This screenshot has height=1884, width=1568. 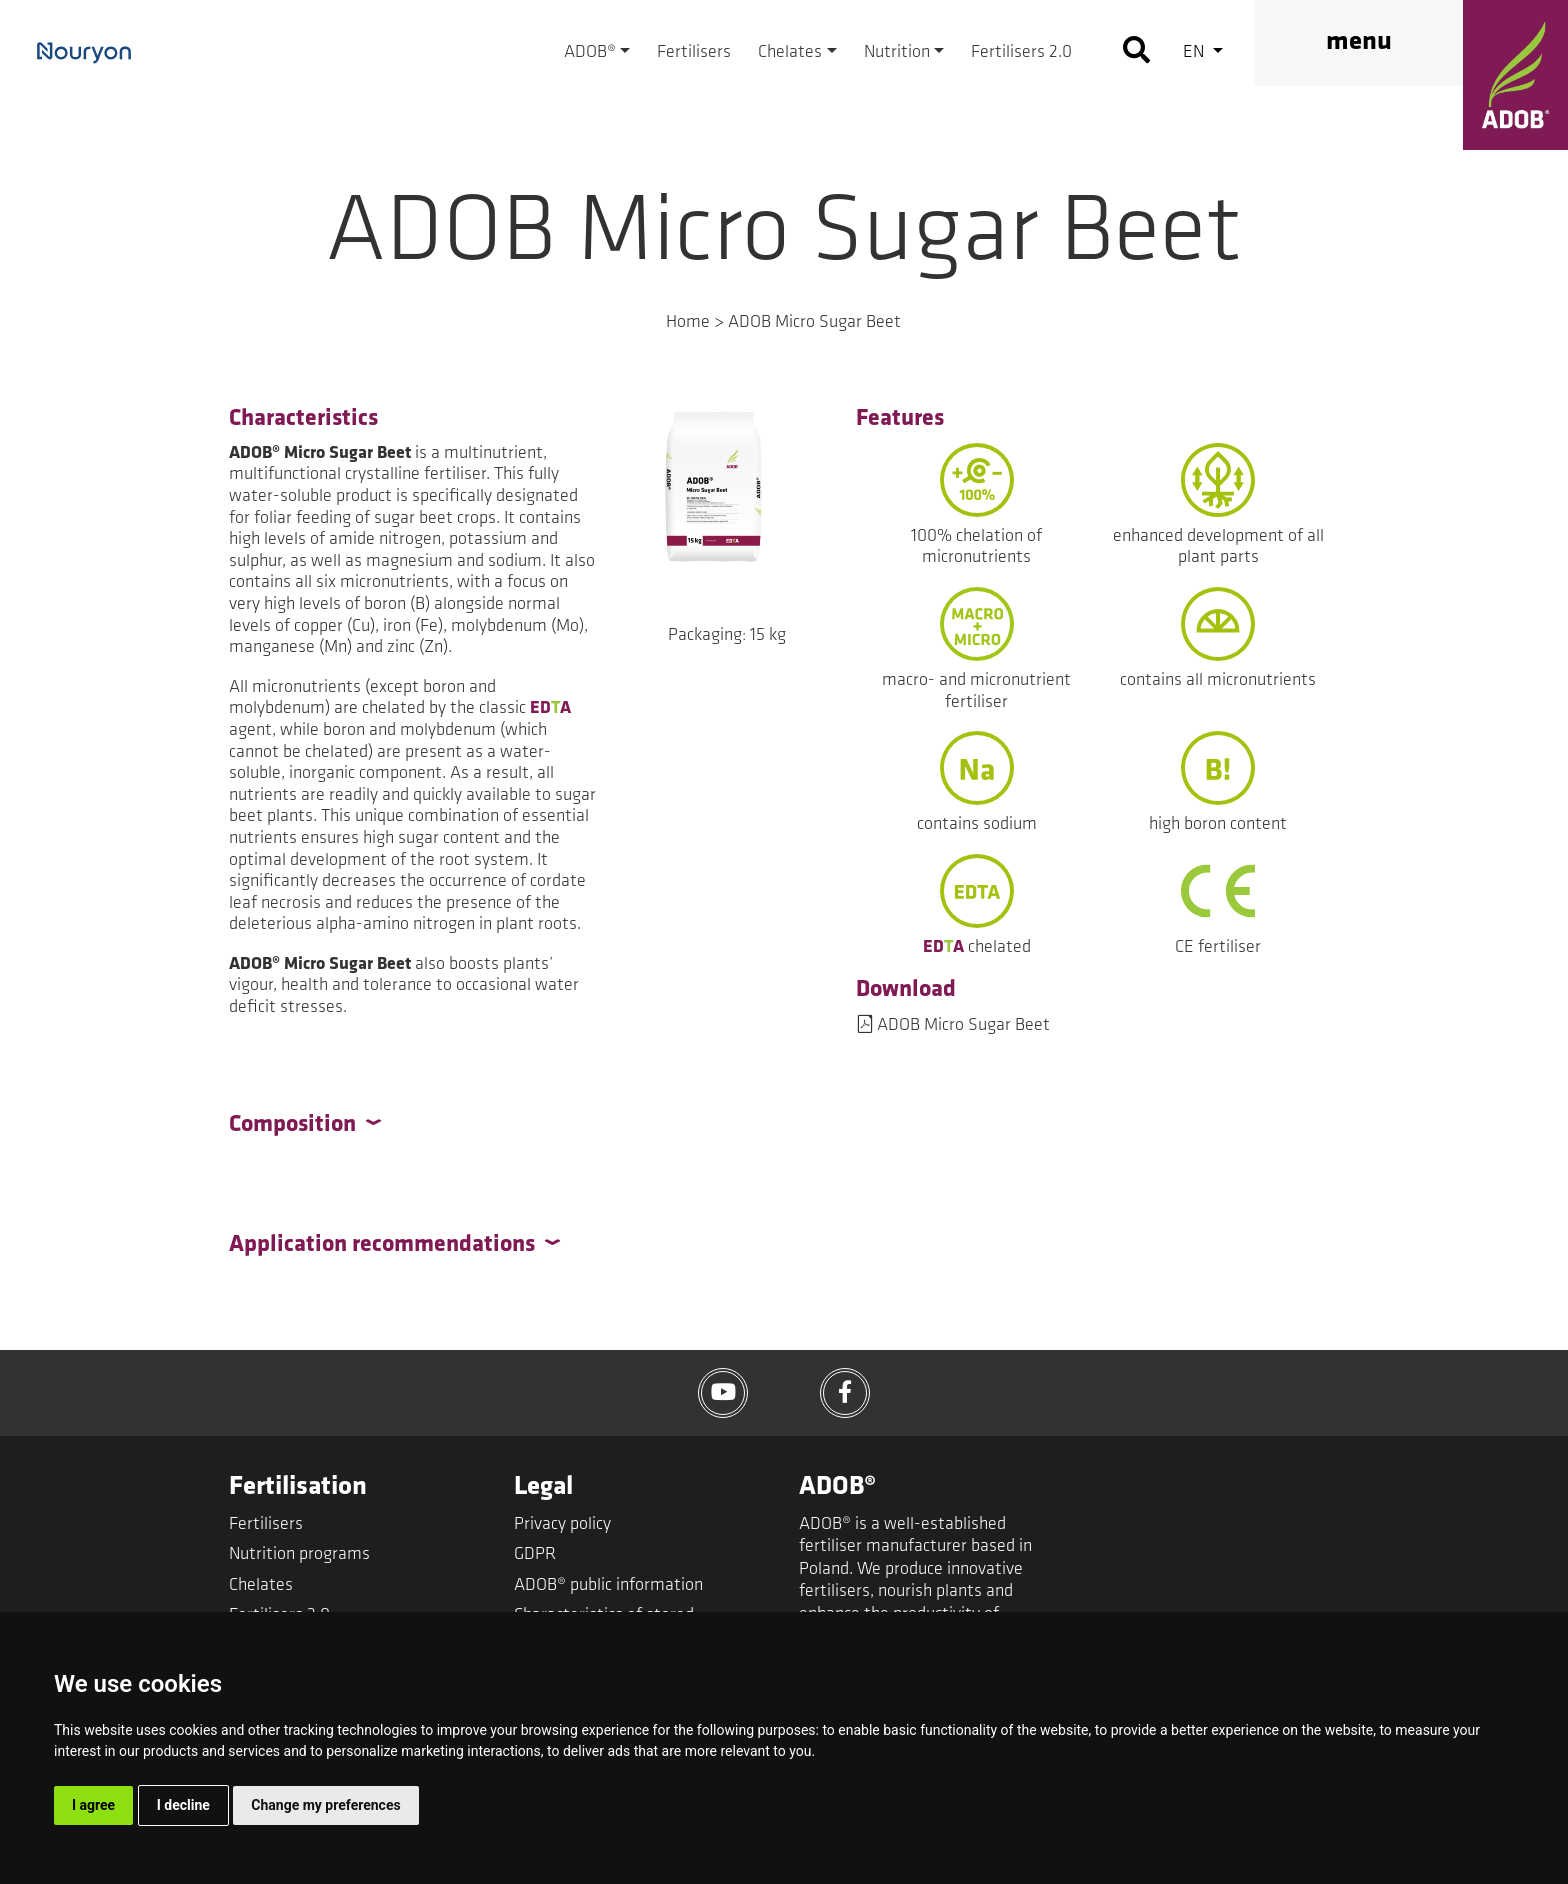 I want to click on Home, so click(x=688, y=322).